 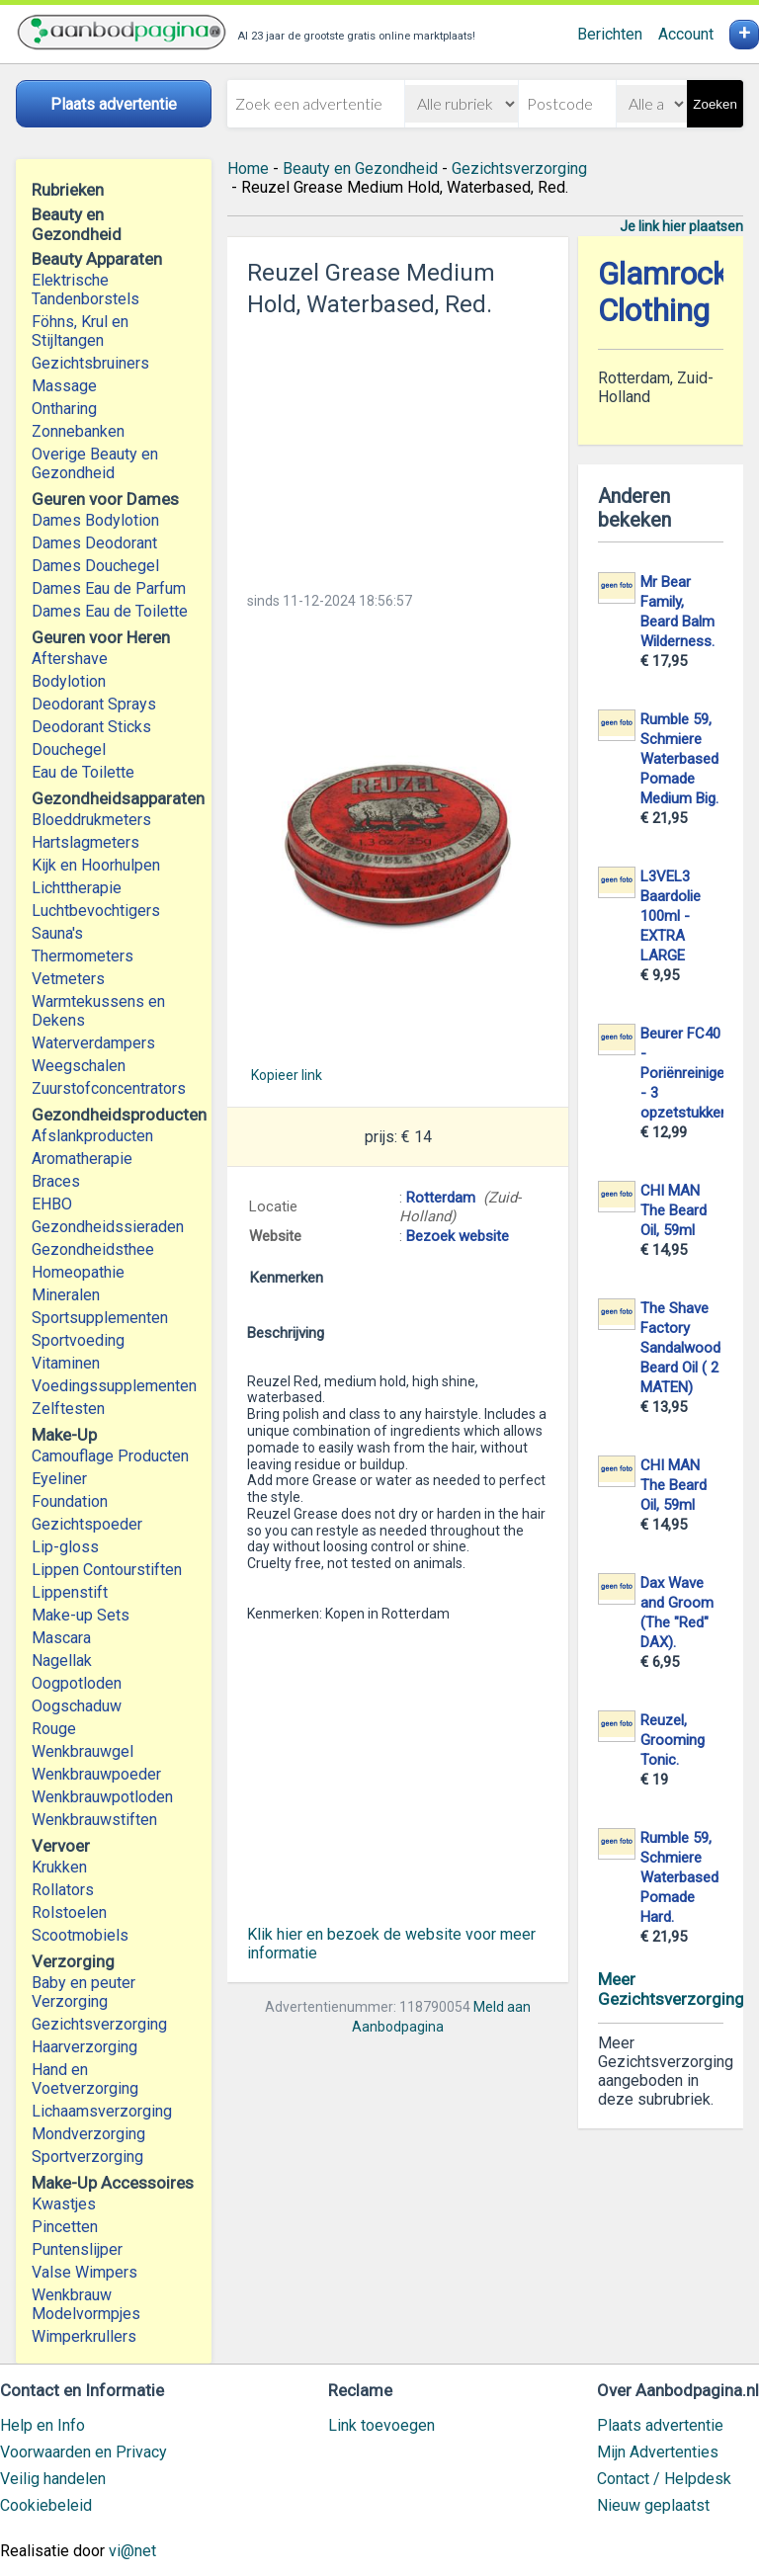 What do you see at coordinates (95, 463) in the screenshot?
I see `Overige Beauty en Gezondheid` at bounding box center [95, 463].